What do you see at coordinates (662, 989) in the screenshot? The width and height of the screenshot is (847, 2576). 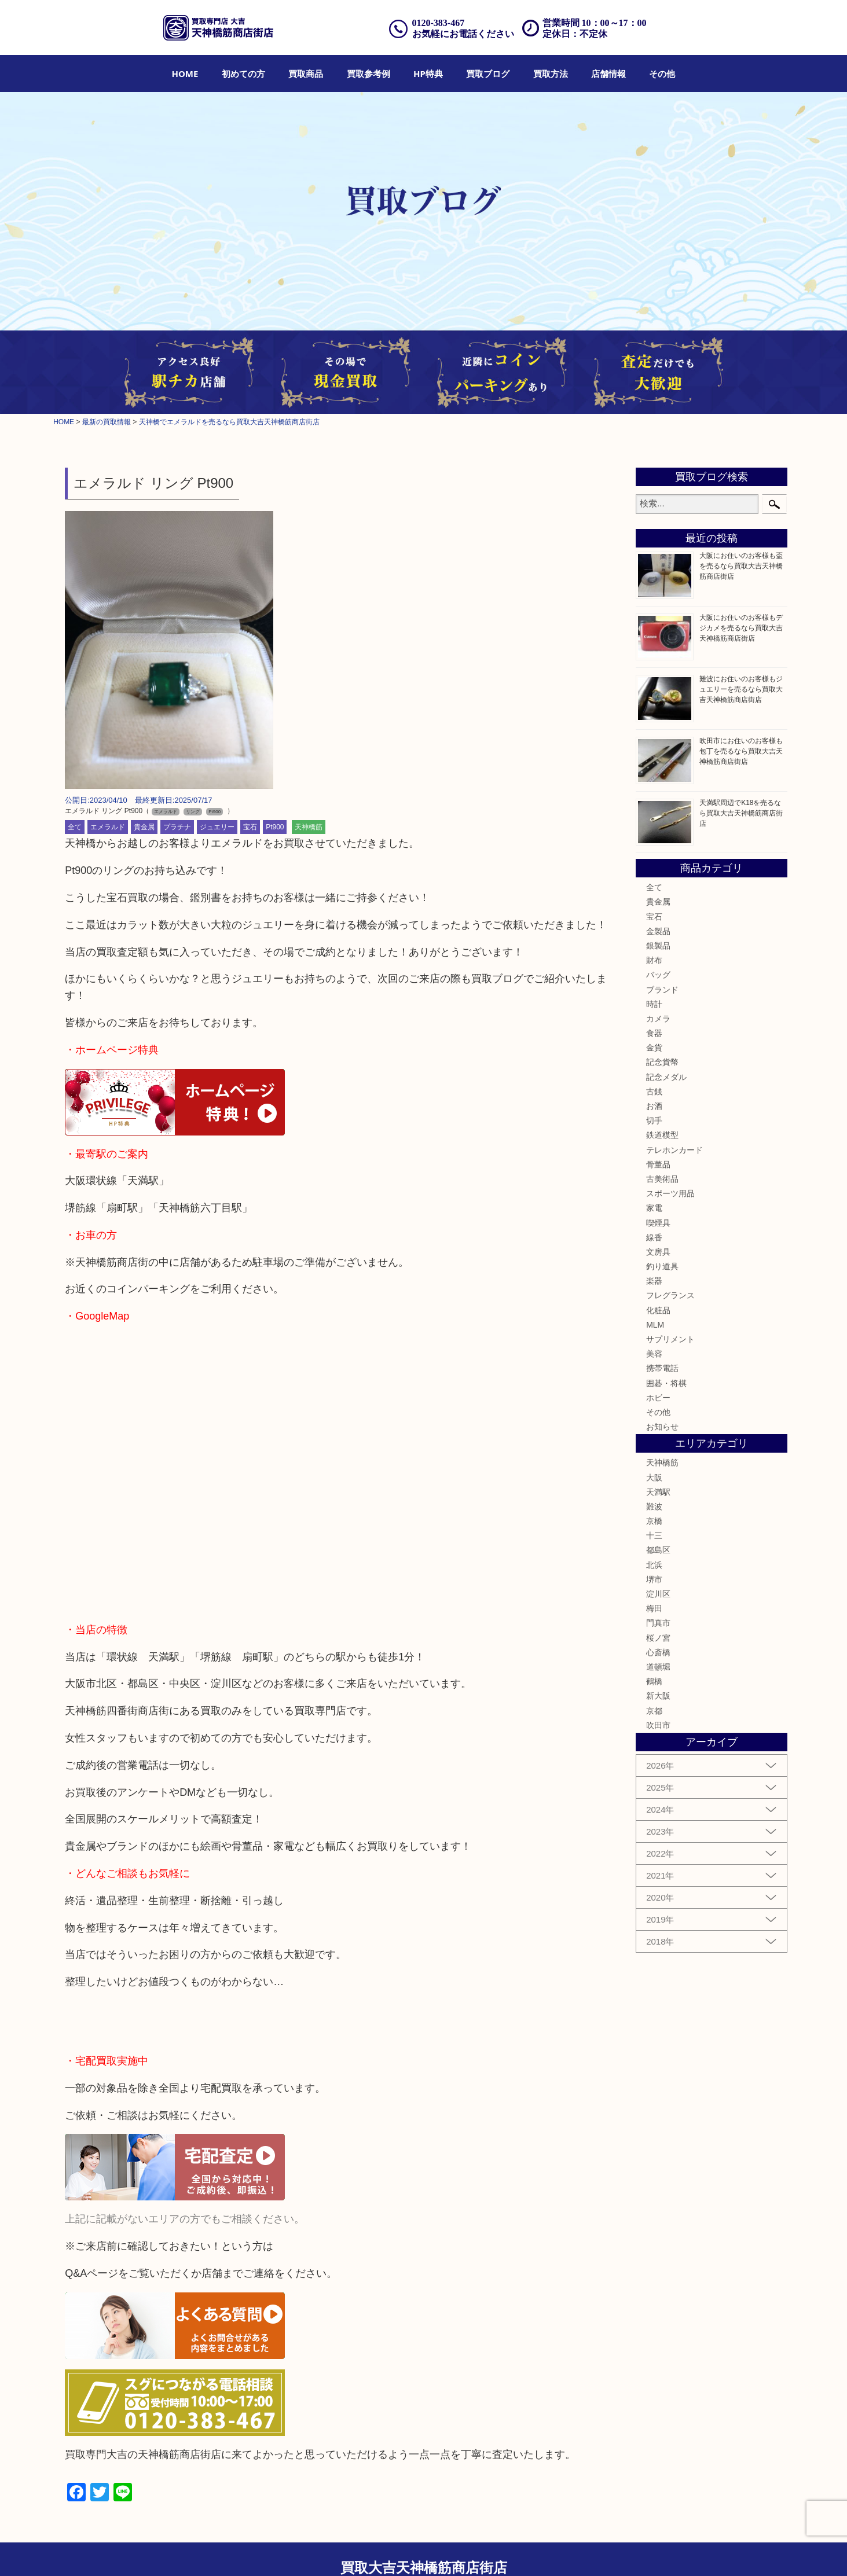 I see `ブランド` at bounding box center [662, 989].